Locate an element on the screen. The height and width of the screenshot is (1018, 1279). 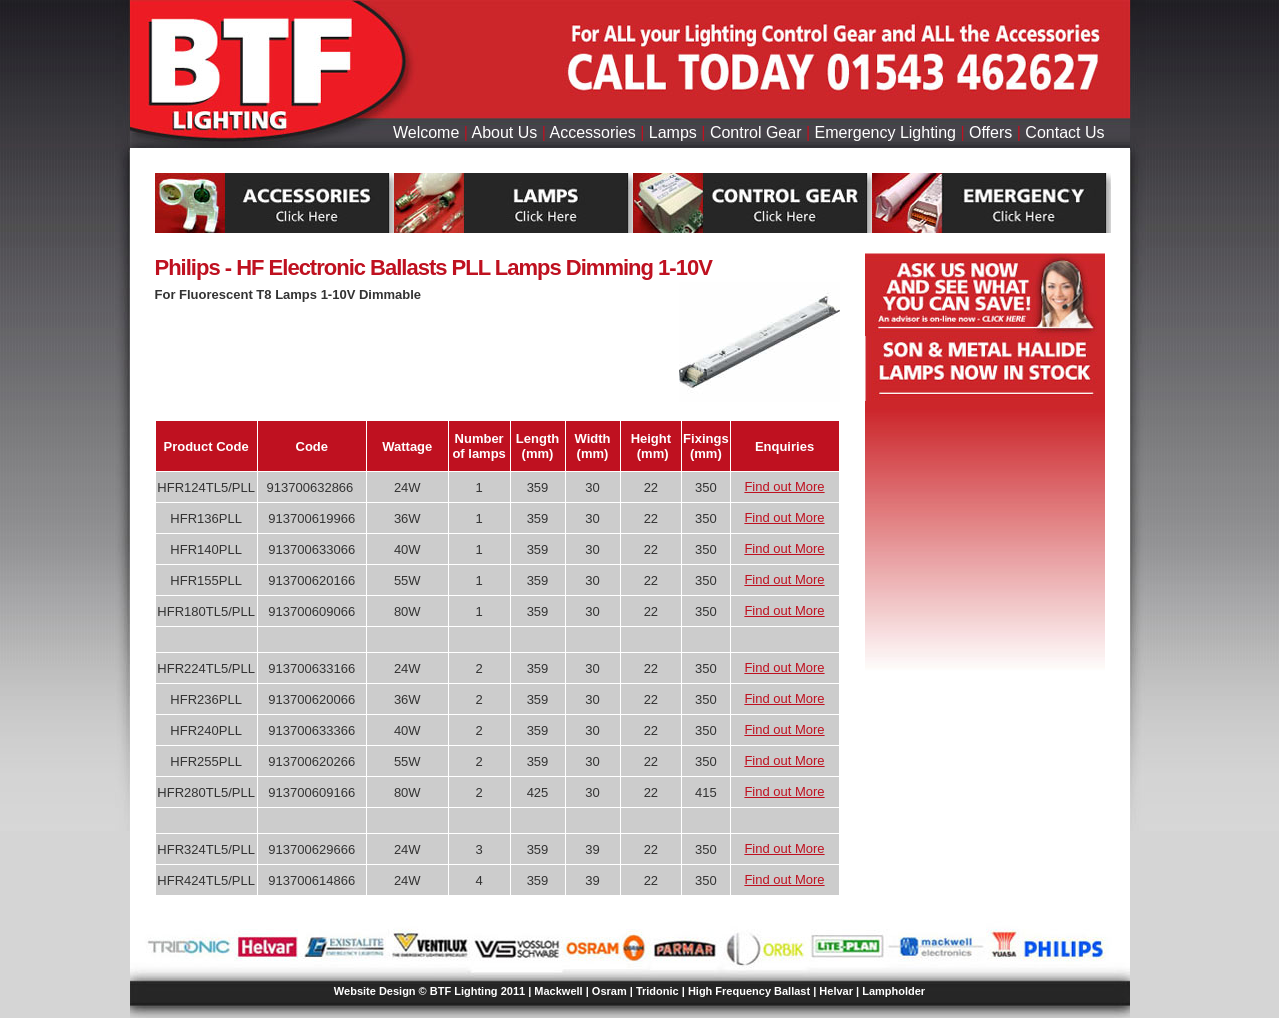
High Frequency Ballast is located at coordinates (749, 991).